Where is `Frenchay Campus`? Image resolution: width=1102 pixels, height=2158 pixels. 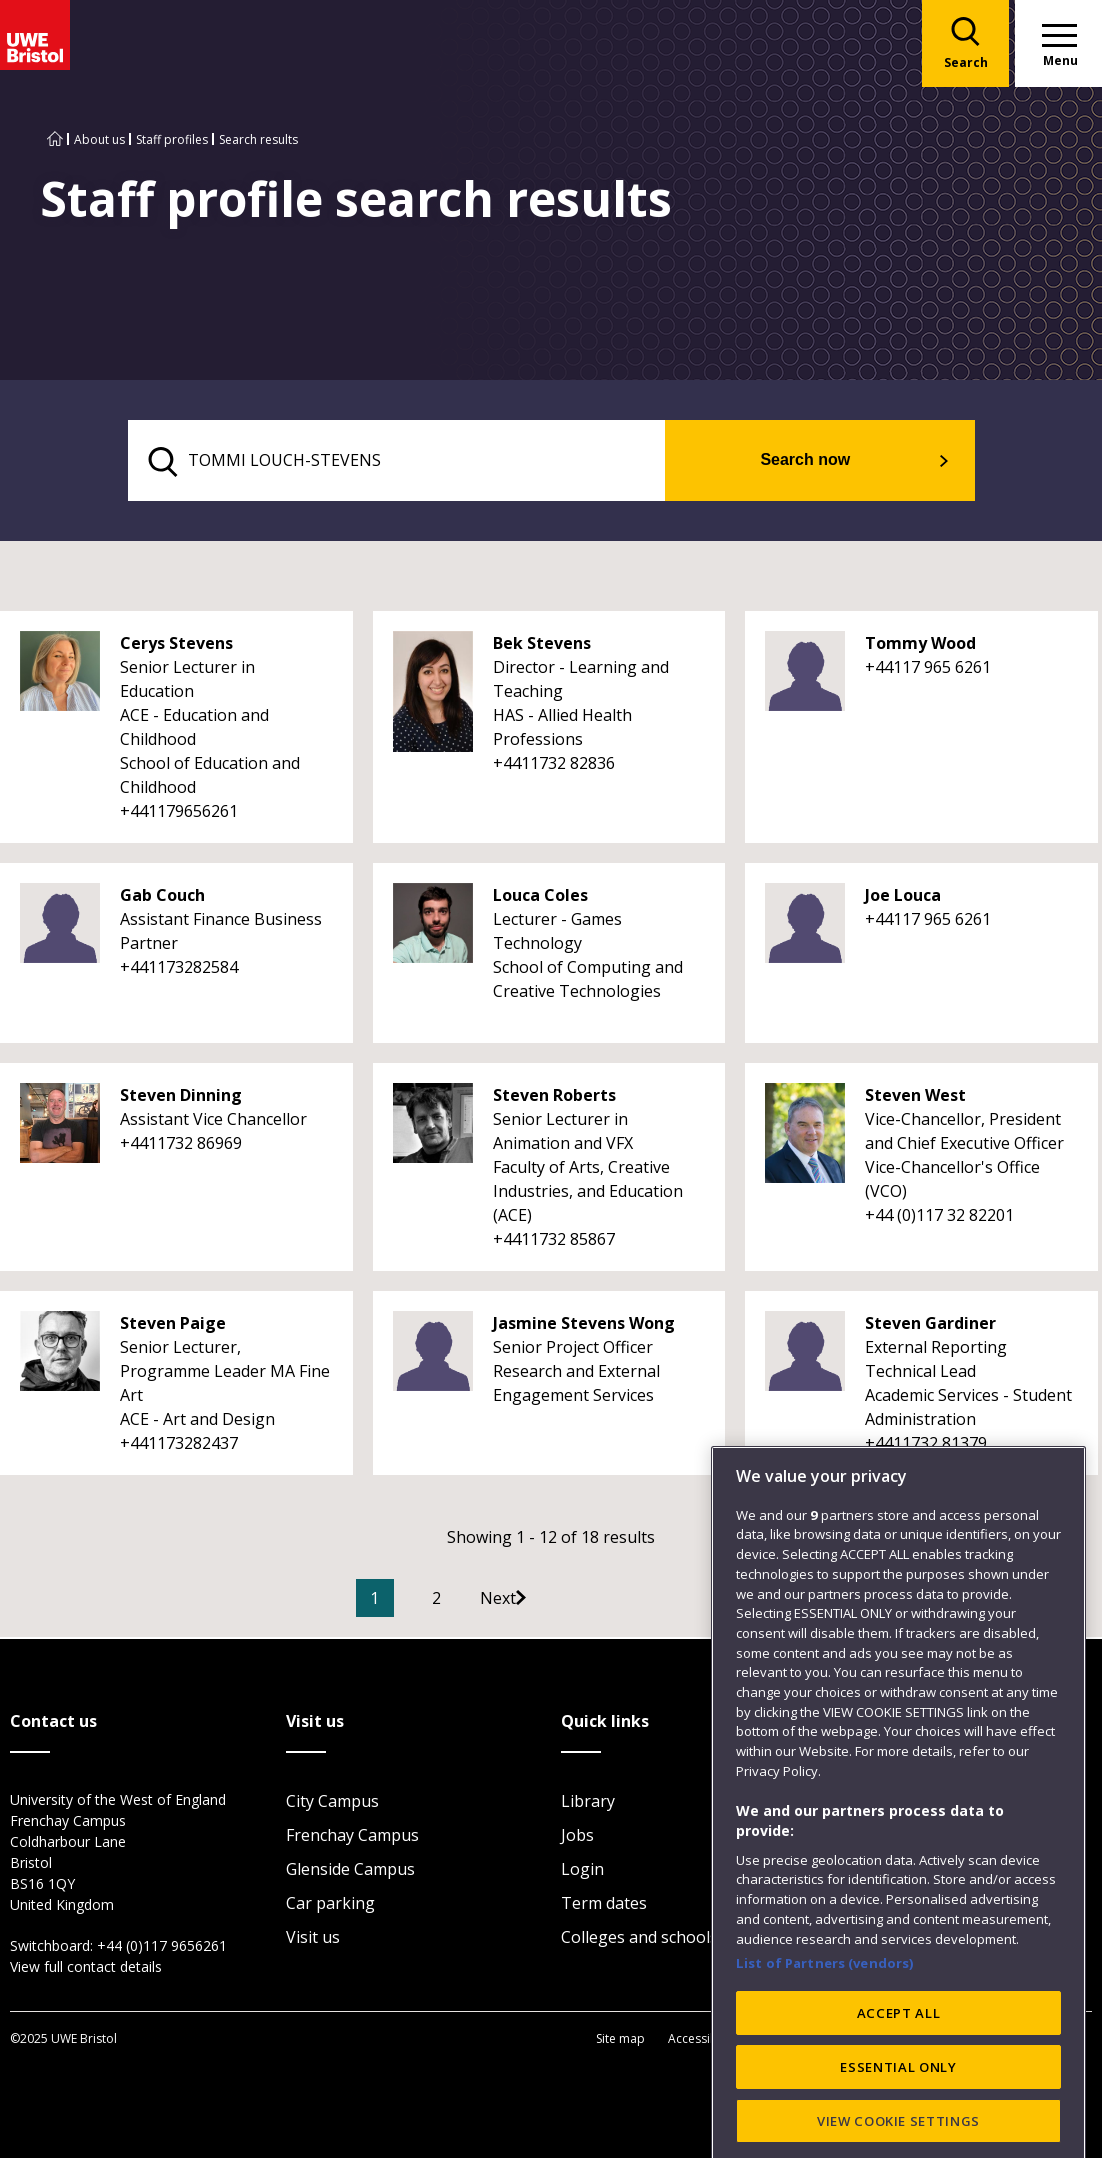 Frenchay Campus is located at coordinates (352, 1837).